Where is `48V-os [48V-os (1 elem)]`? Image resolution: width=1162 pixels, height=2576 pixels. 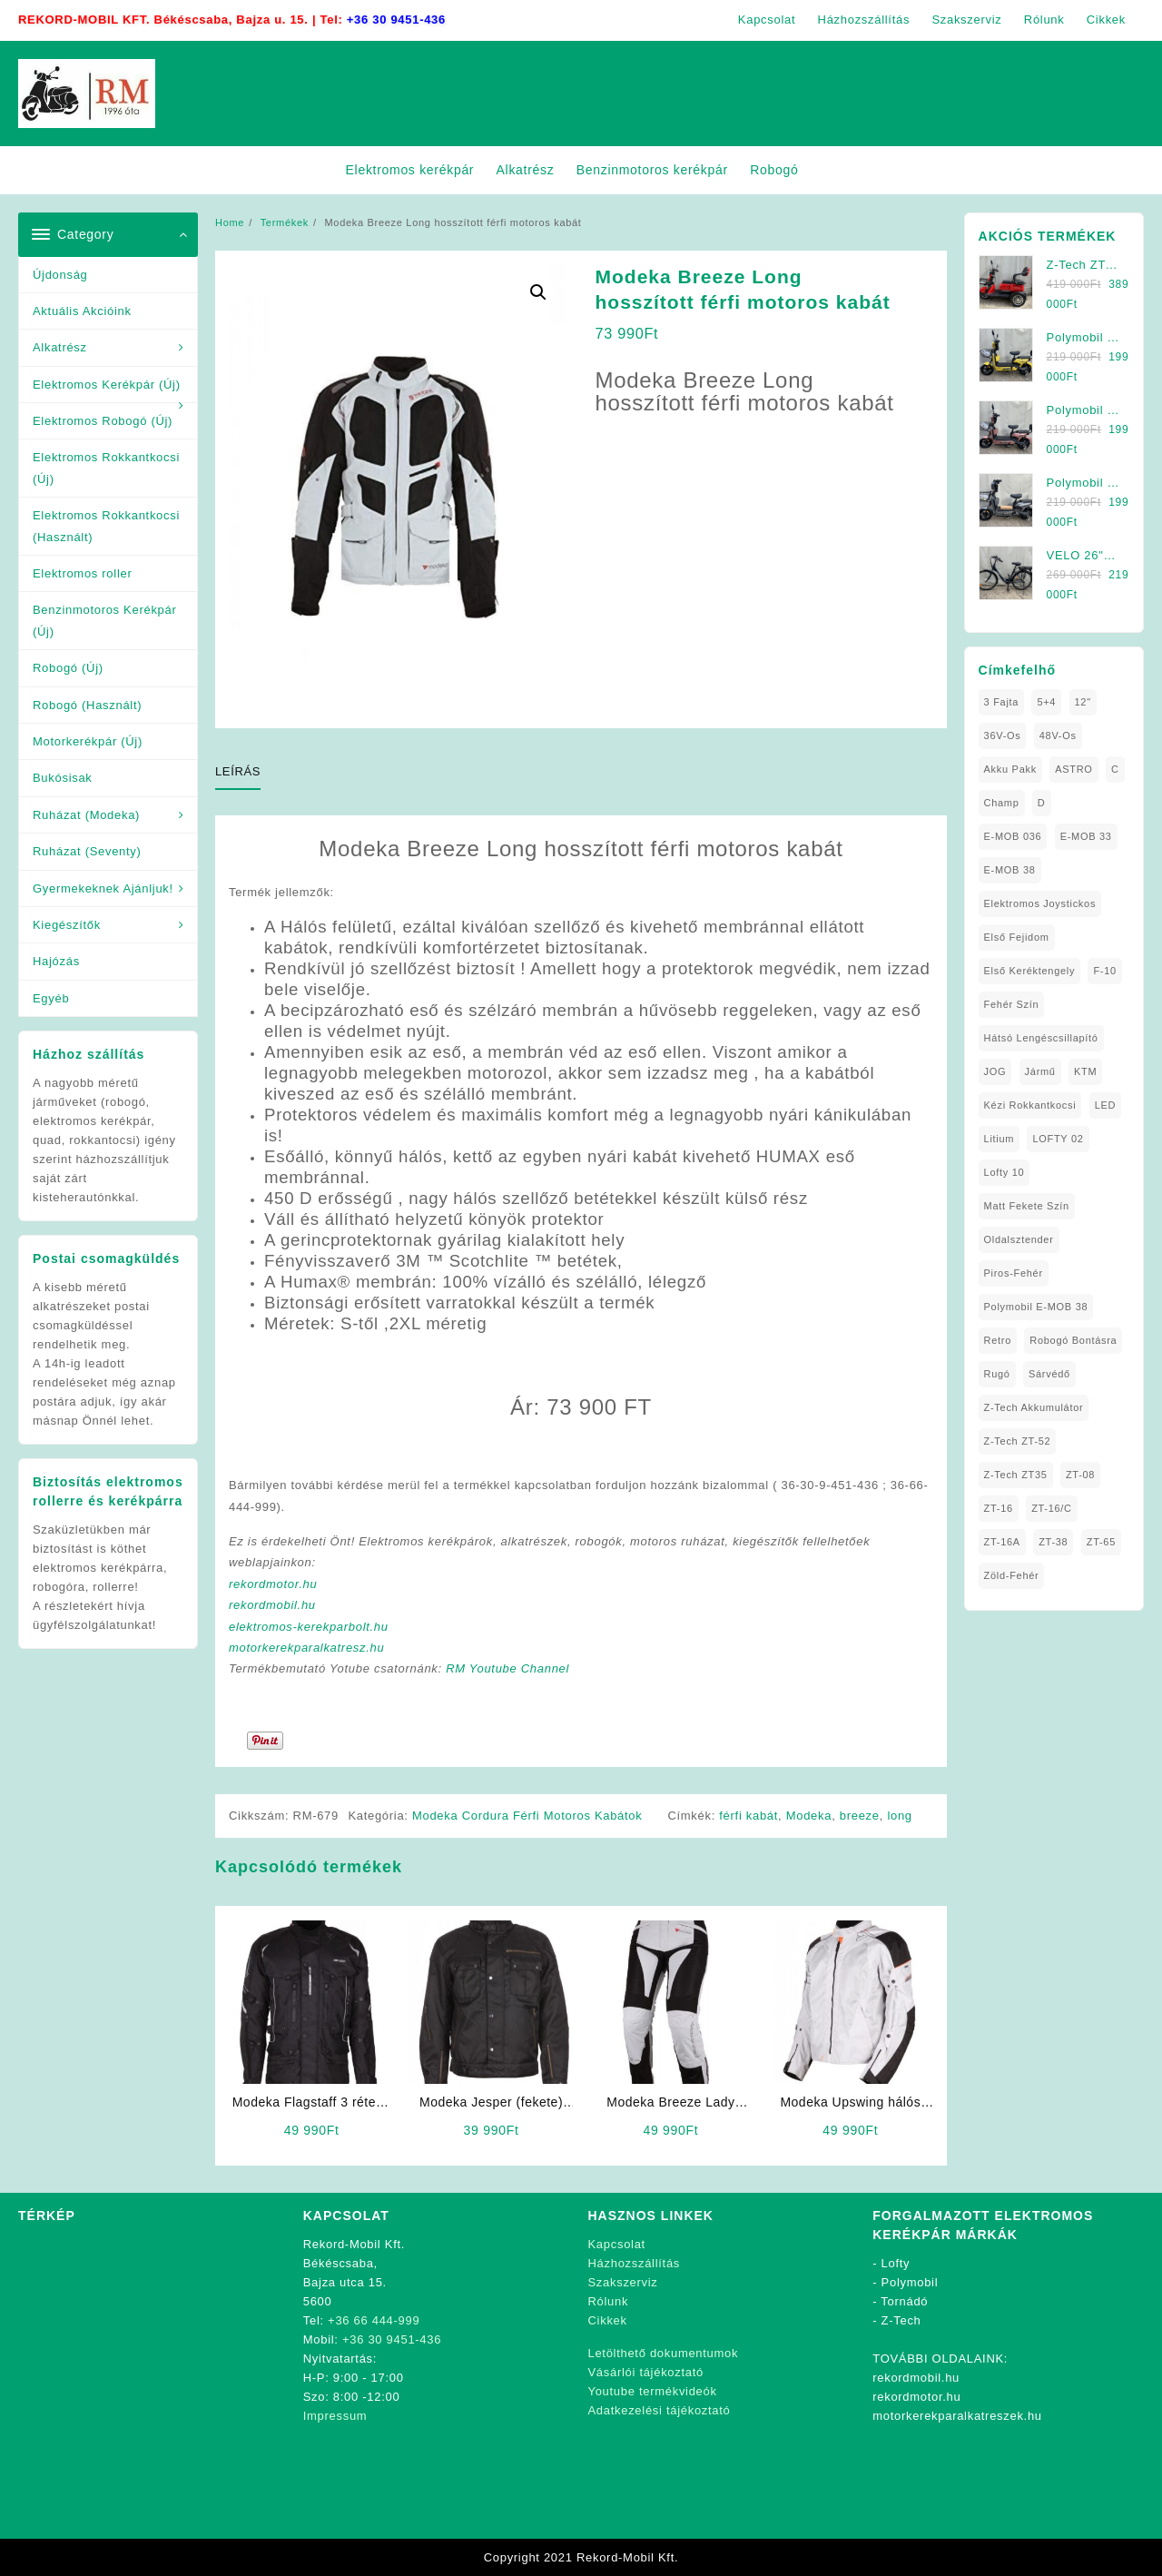 48V-os [48V-os (1 elem)] is located at coordinates (1058, 735).